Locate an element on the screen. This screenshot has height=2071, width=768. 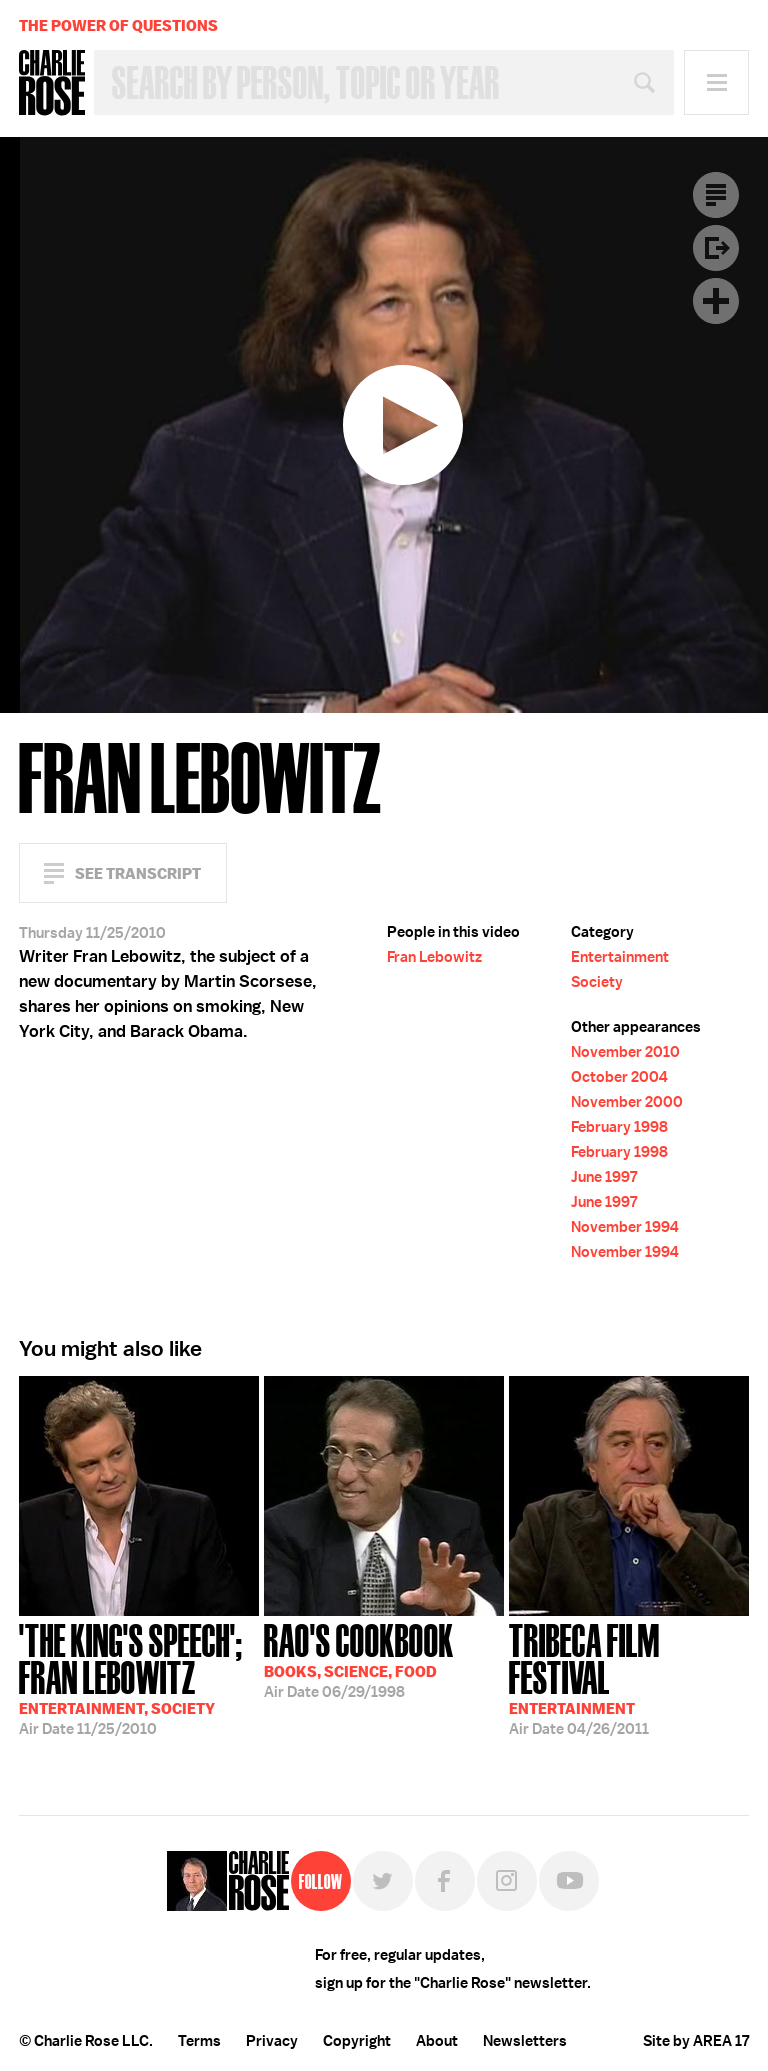
See Transcript is located at coordinates (138, 873).